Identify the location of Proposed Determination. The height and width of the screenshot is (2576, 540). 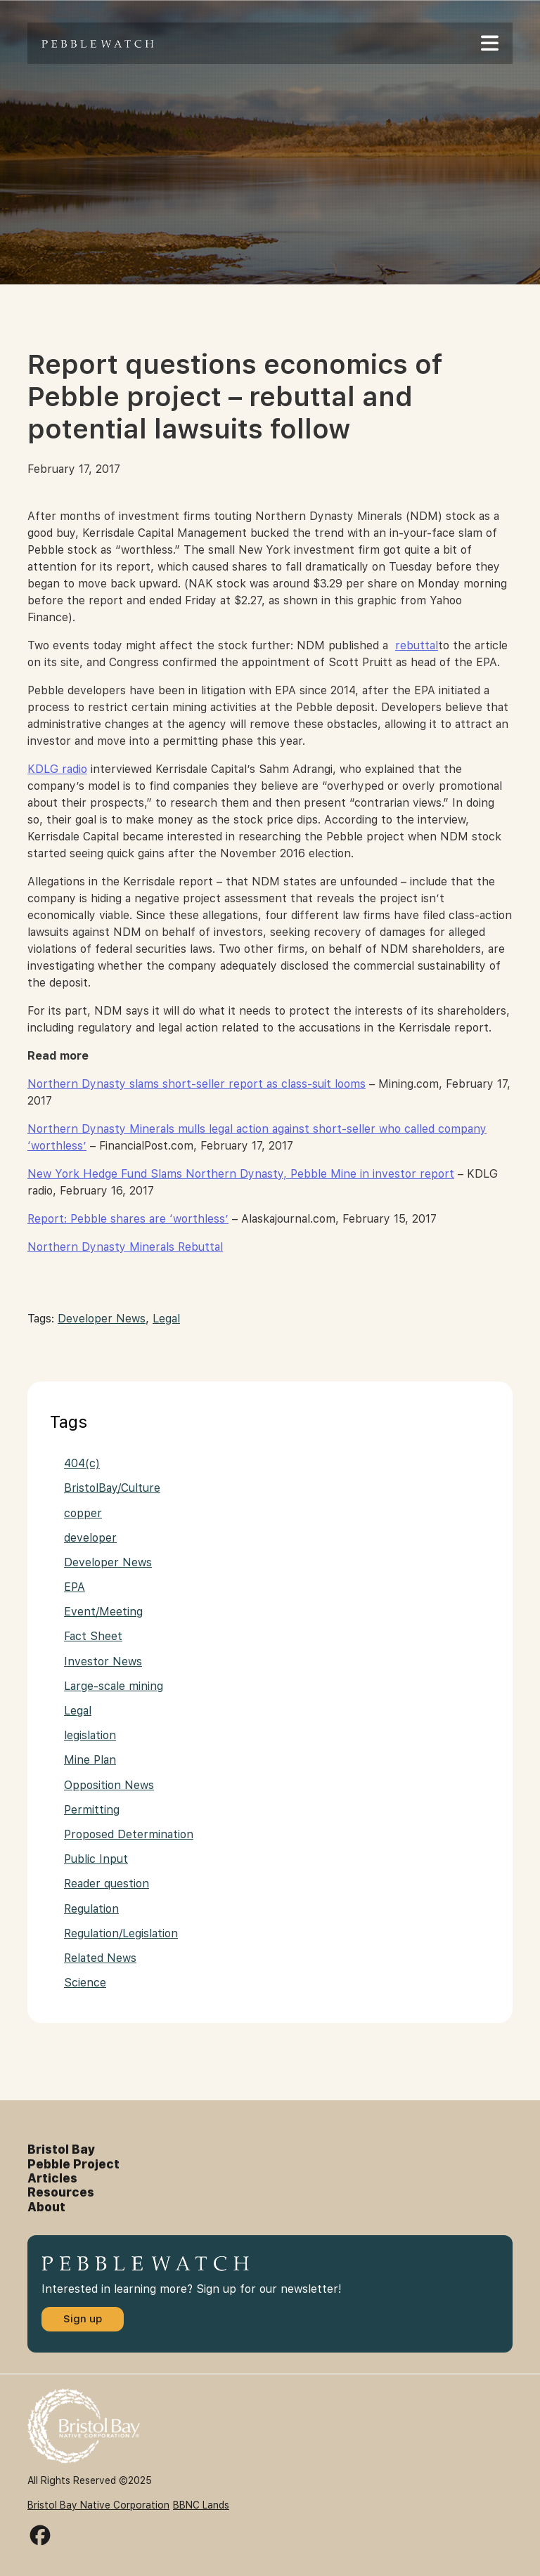
(128, 1834).